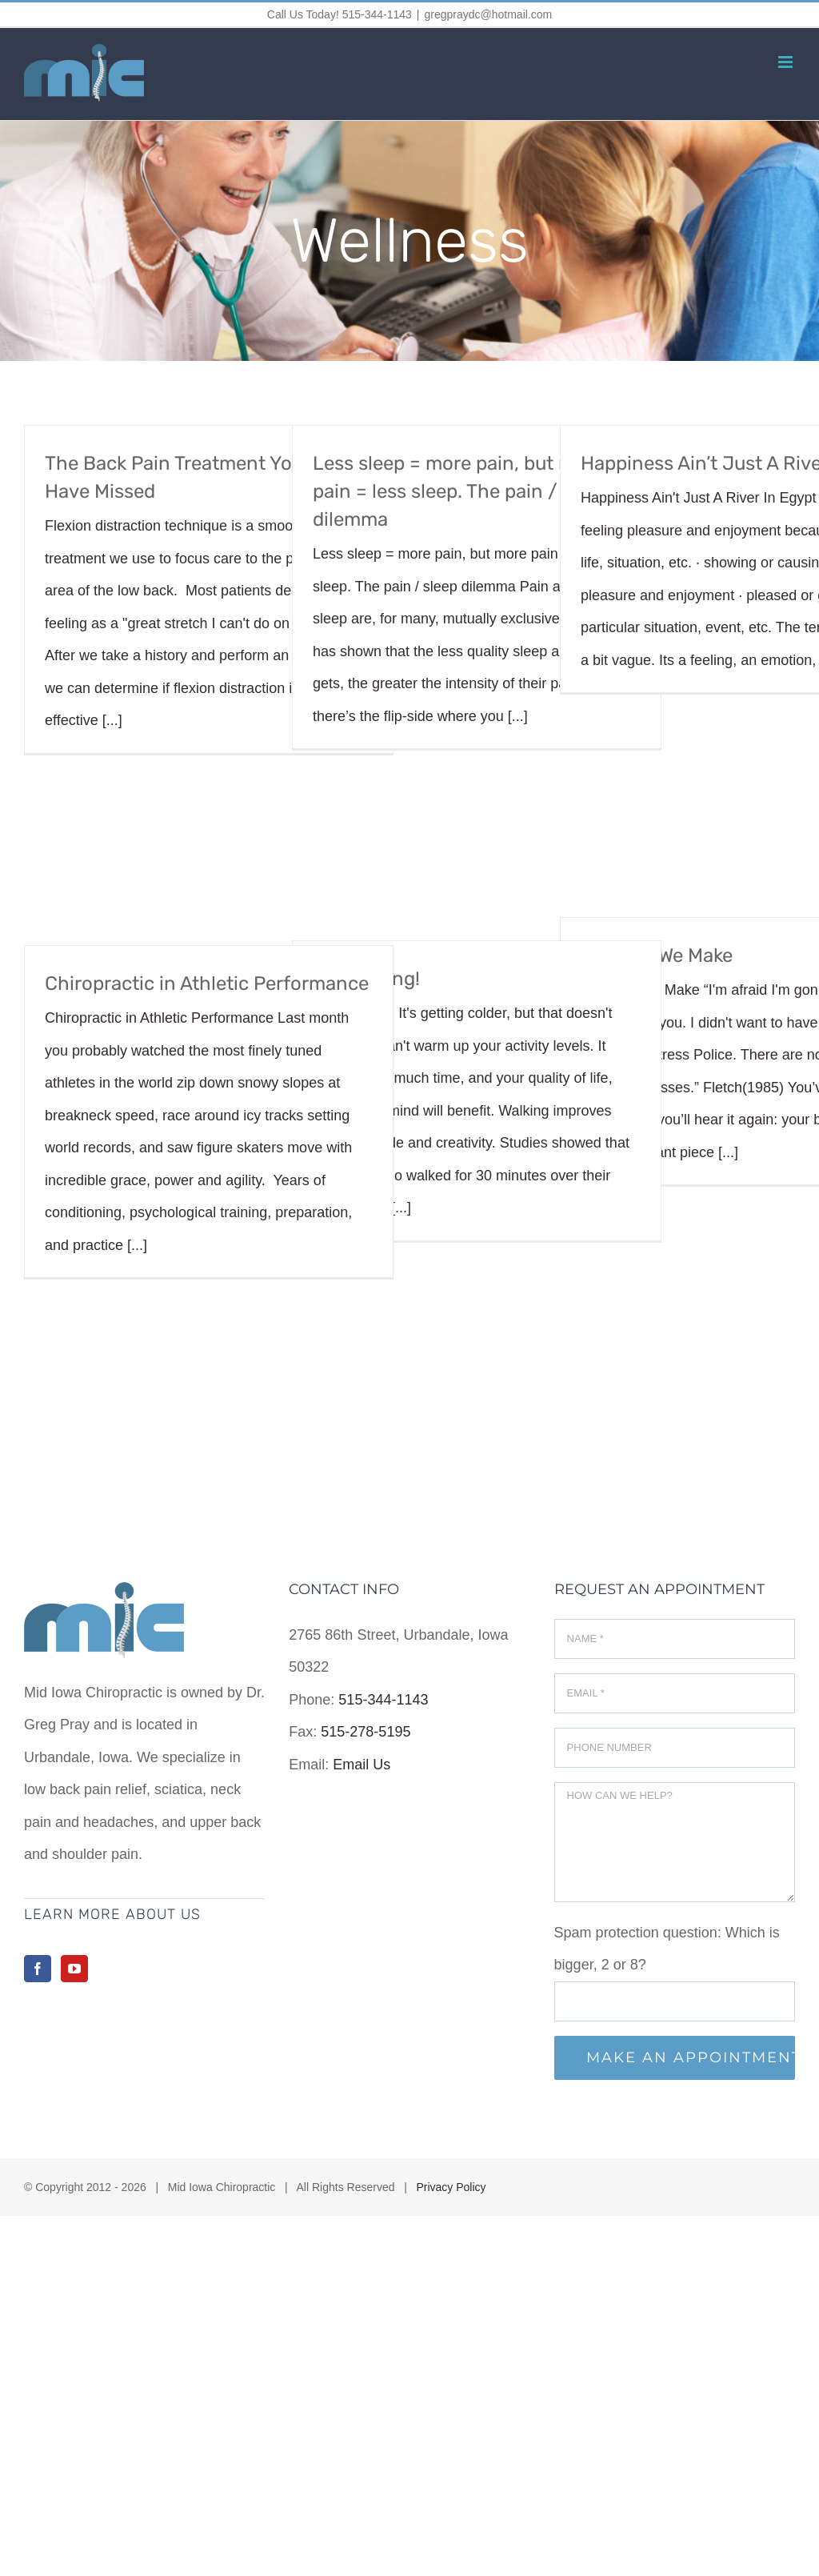  I want to click on Email Us, so click(361, 1765).